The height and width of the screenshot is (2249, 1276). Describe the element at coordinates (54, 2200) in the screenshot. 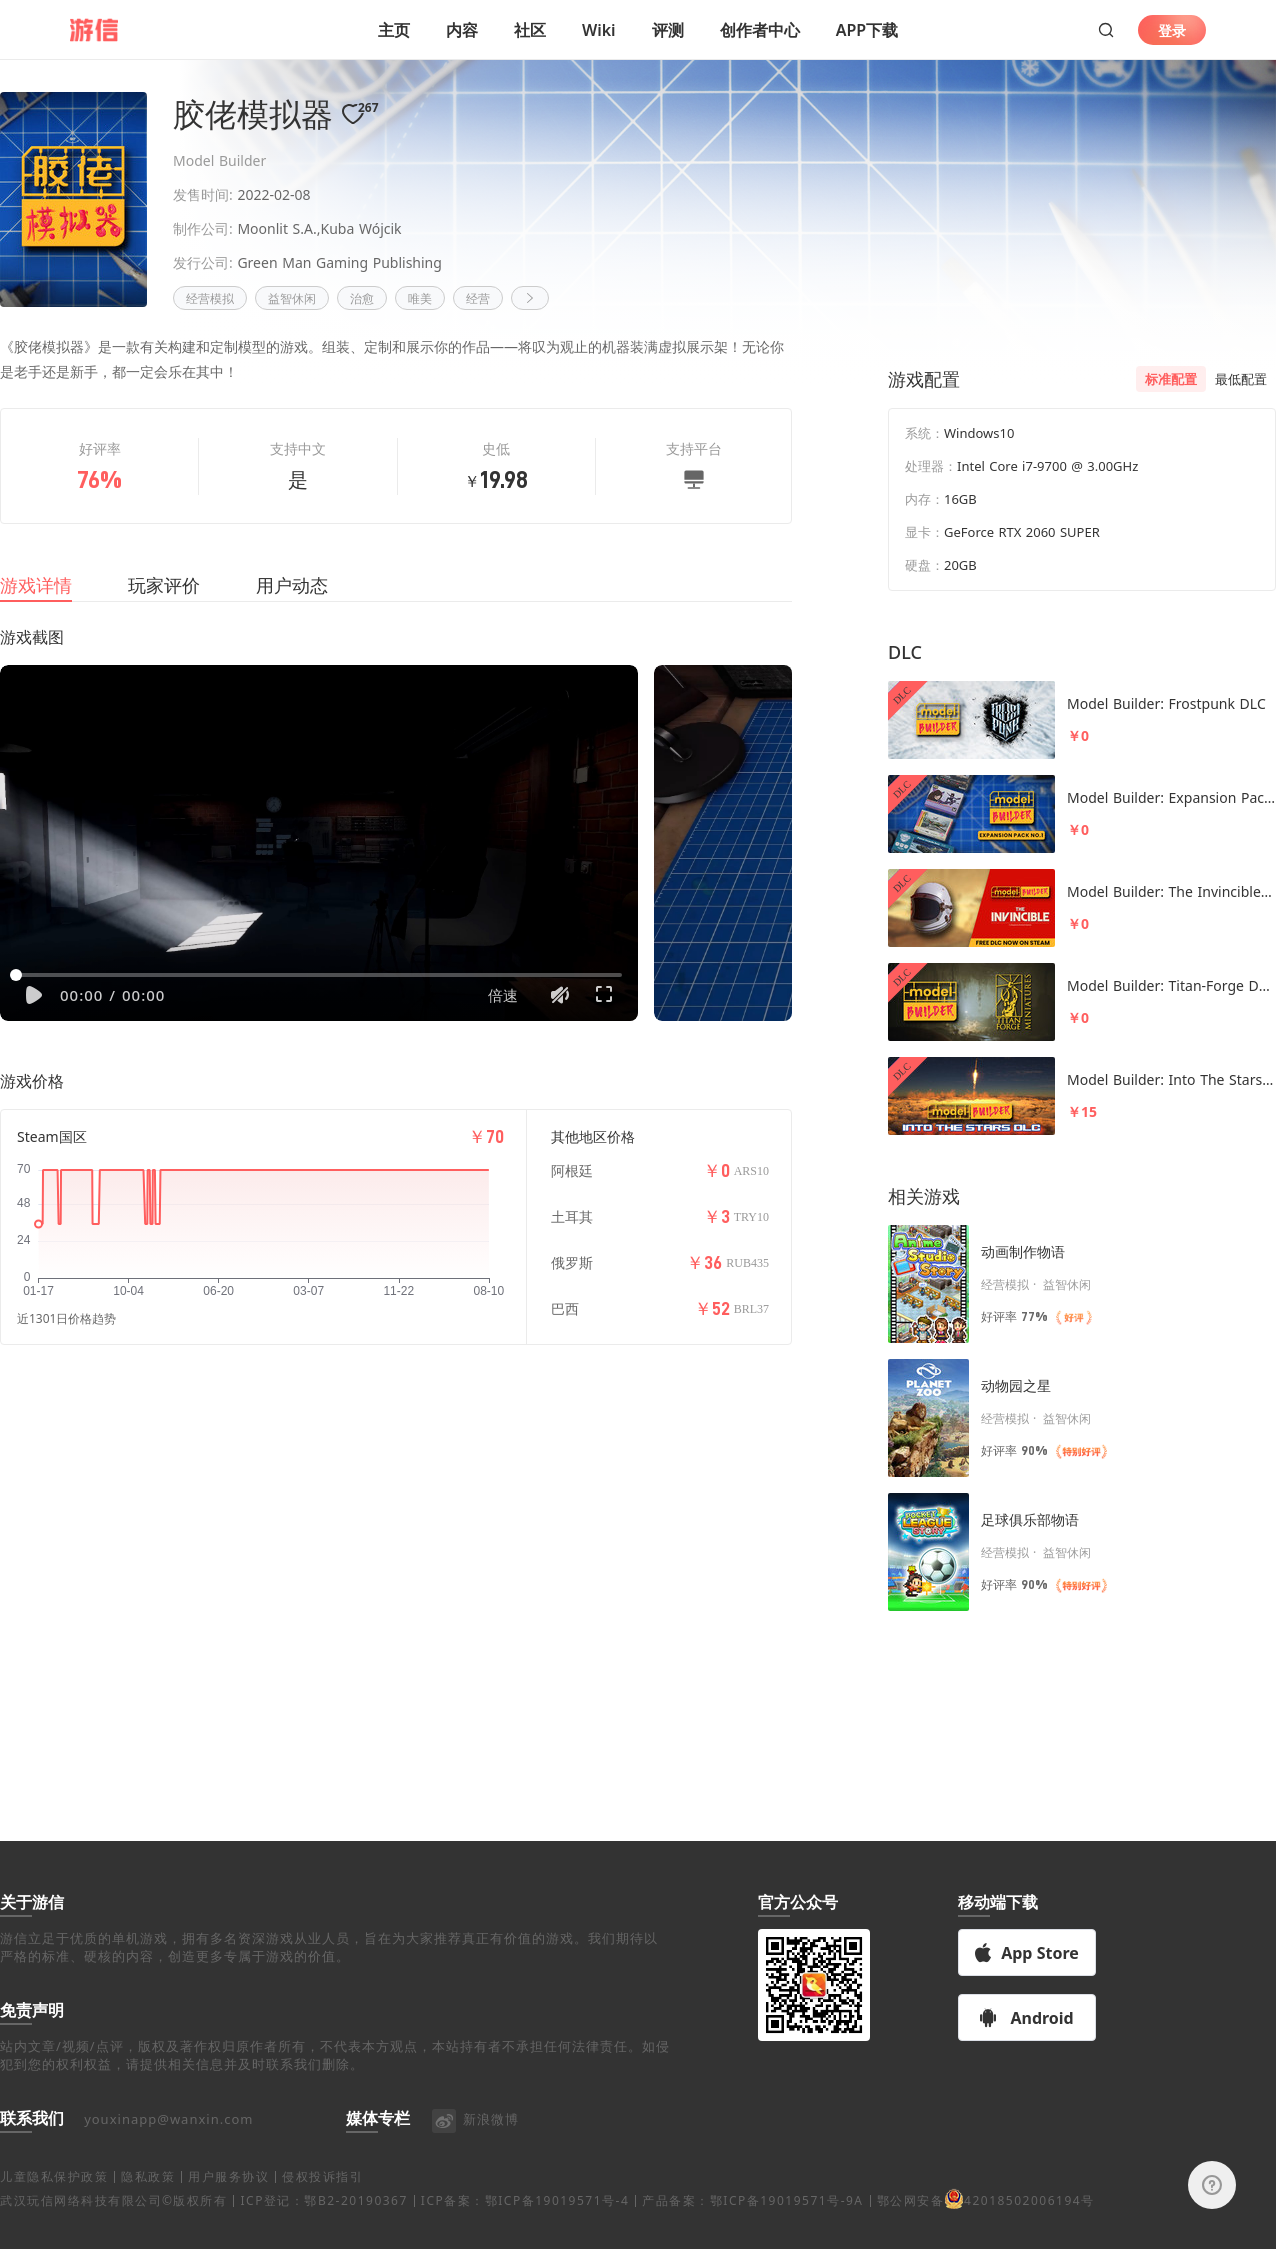

I see `儿童隐私保护政策` at that location.